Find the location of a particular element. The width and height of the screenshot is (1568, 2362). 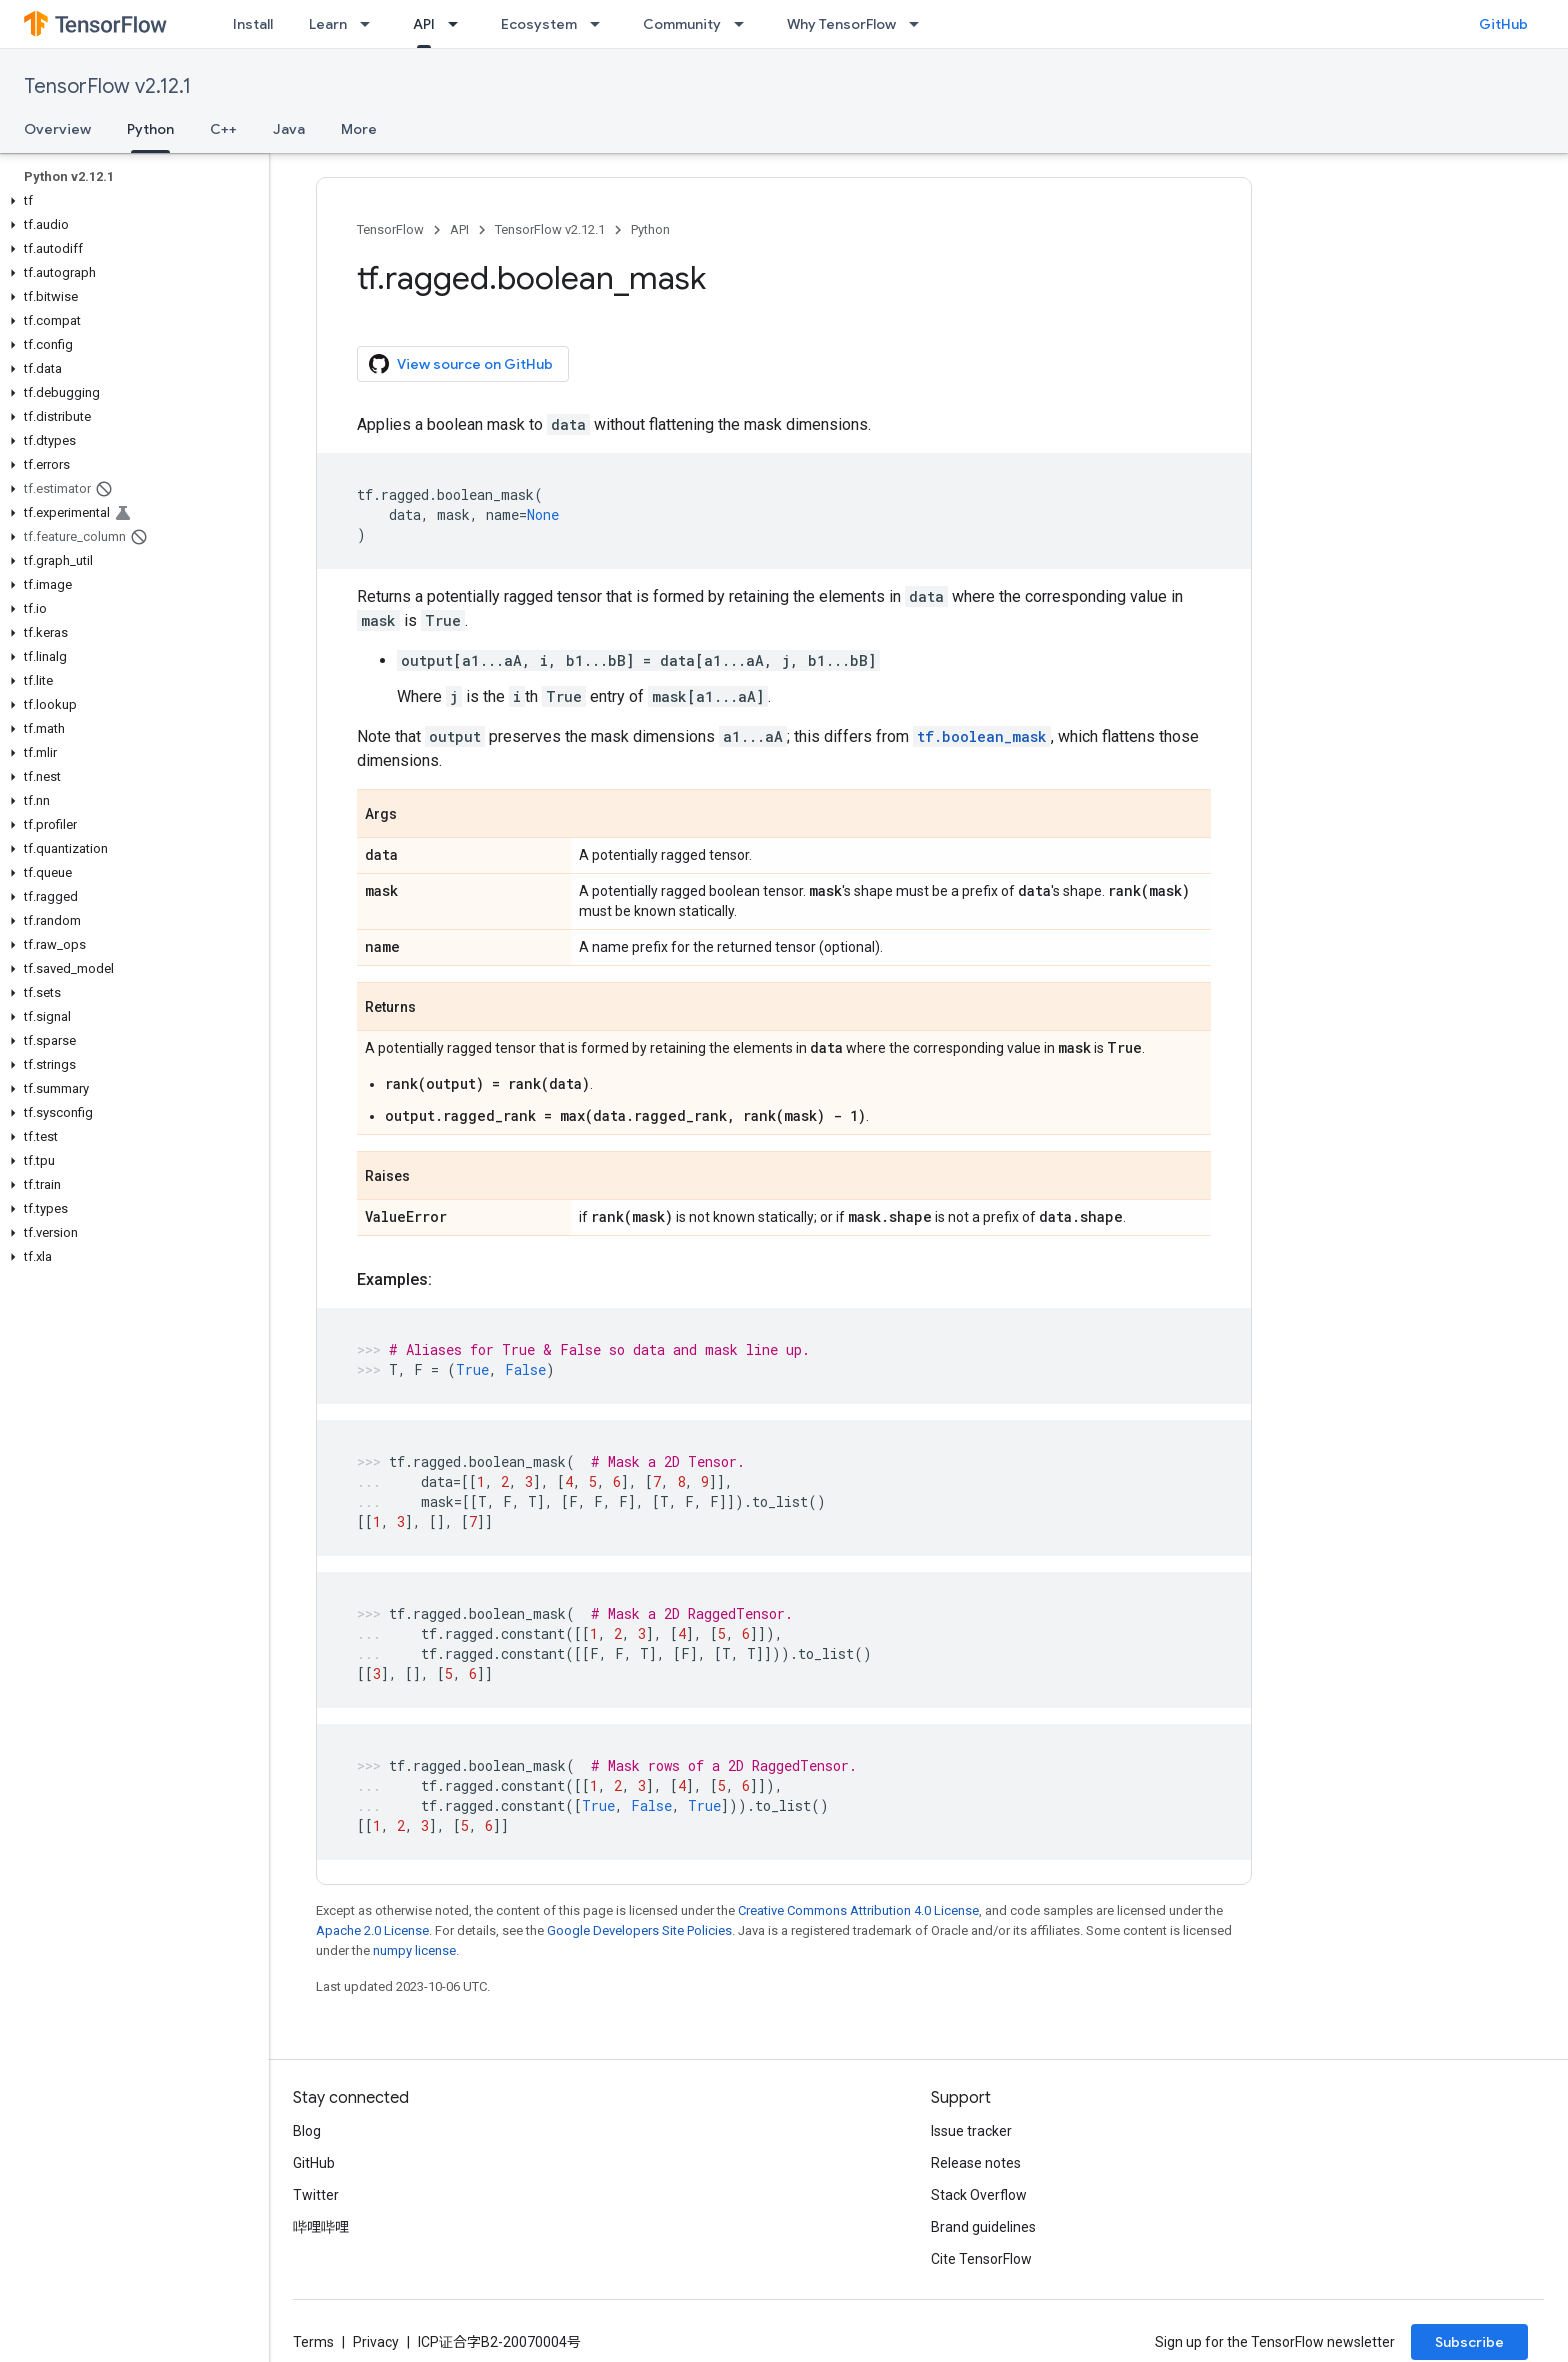

[Dropdown menu for Why TensorFlow] is located at coordinates (920, 24).